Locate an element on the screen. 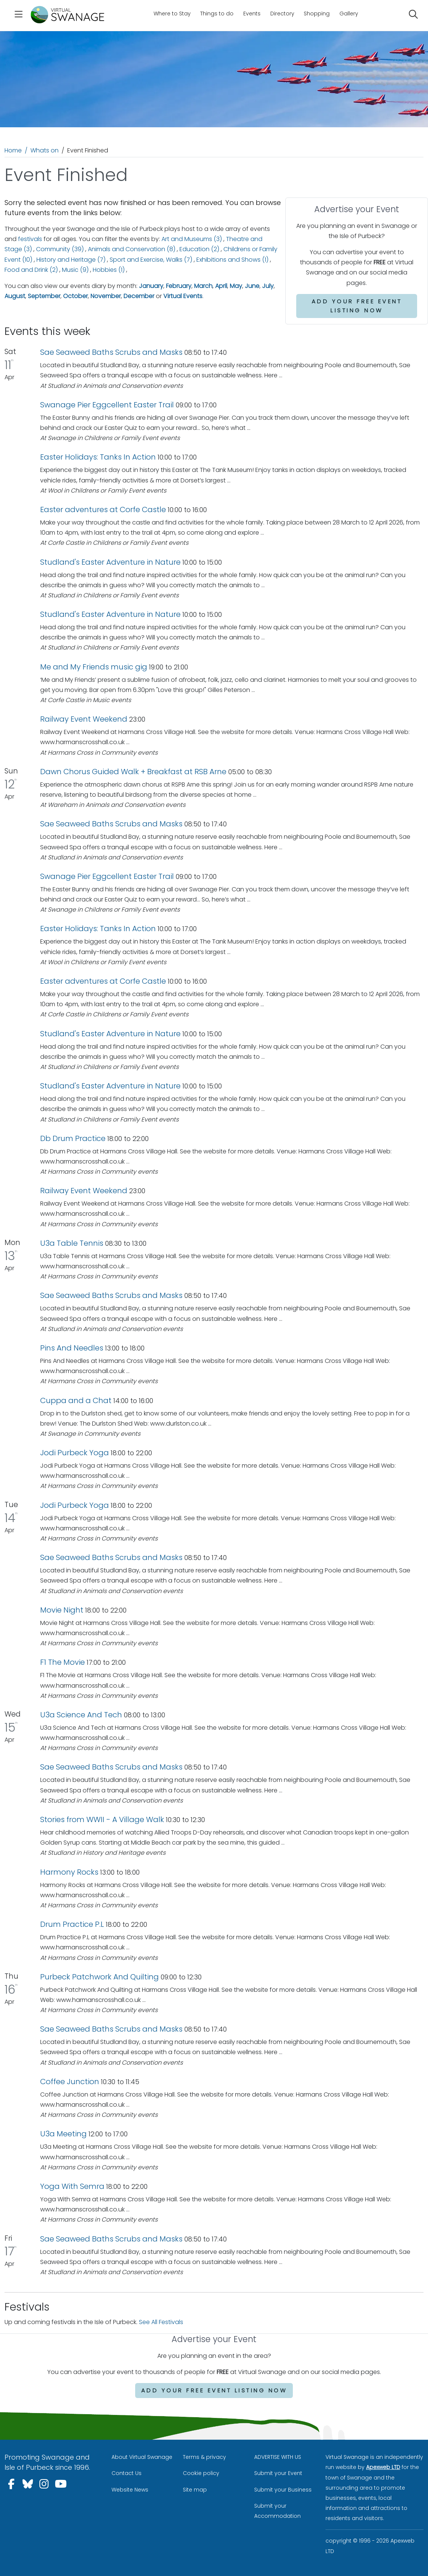 This screenshot has width=428, height=2576. October is located at coordinates (75, 296).